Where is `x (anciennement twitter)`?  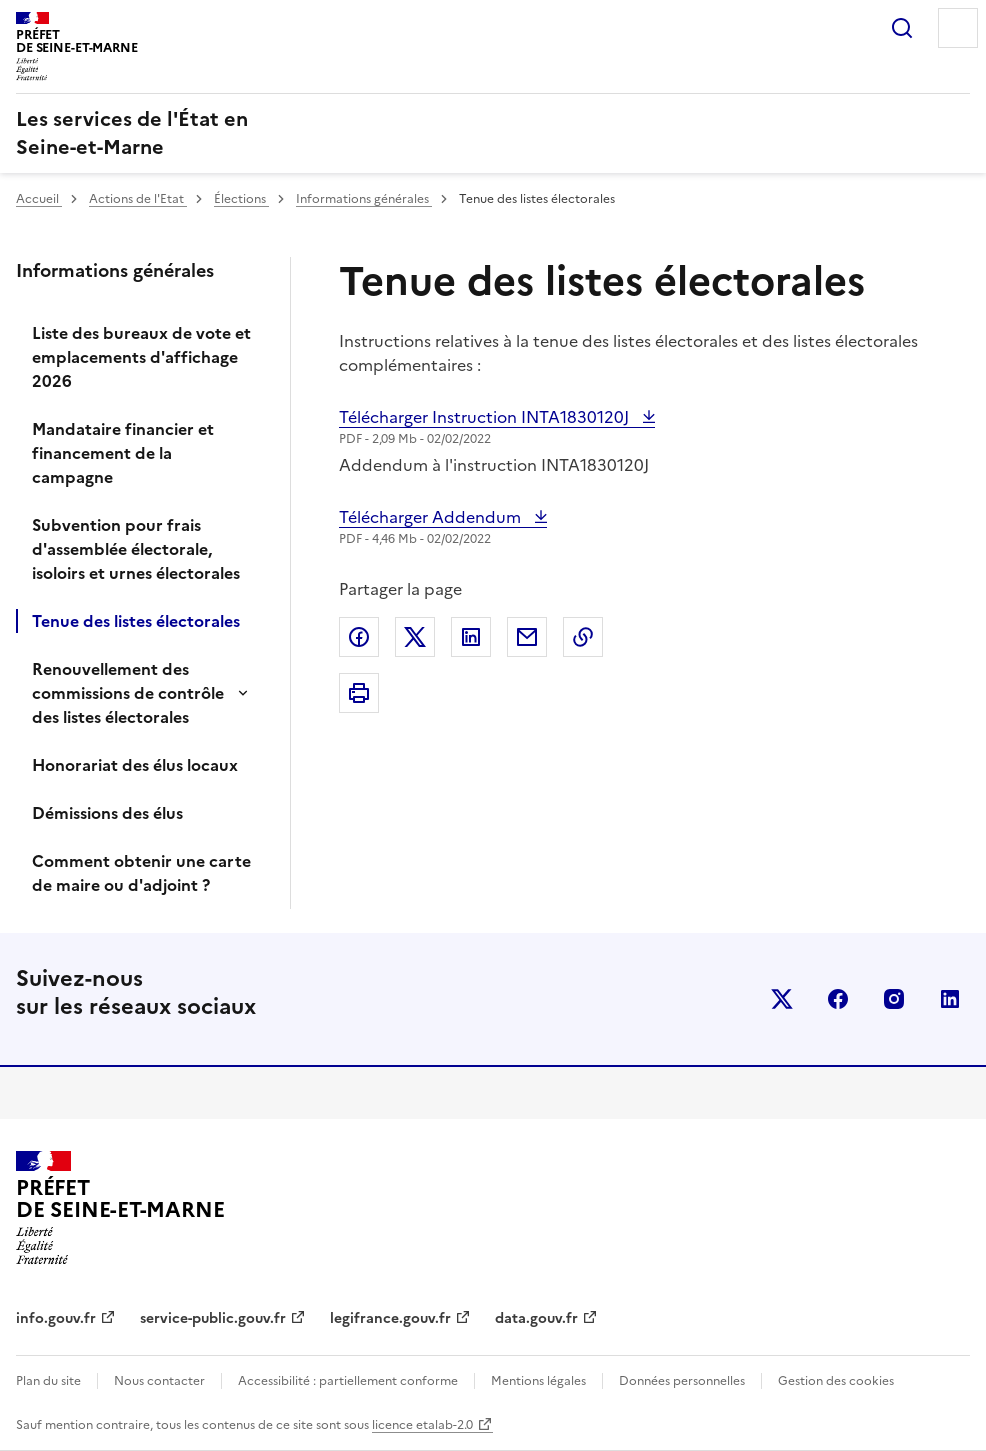
x (anciennement twitter) is located at coordinates (782, 999).